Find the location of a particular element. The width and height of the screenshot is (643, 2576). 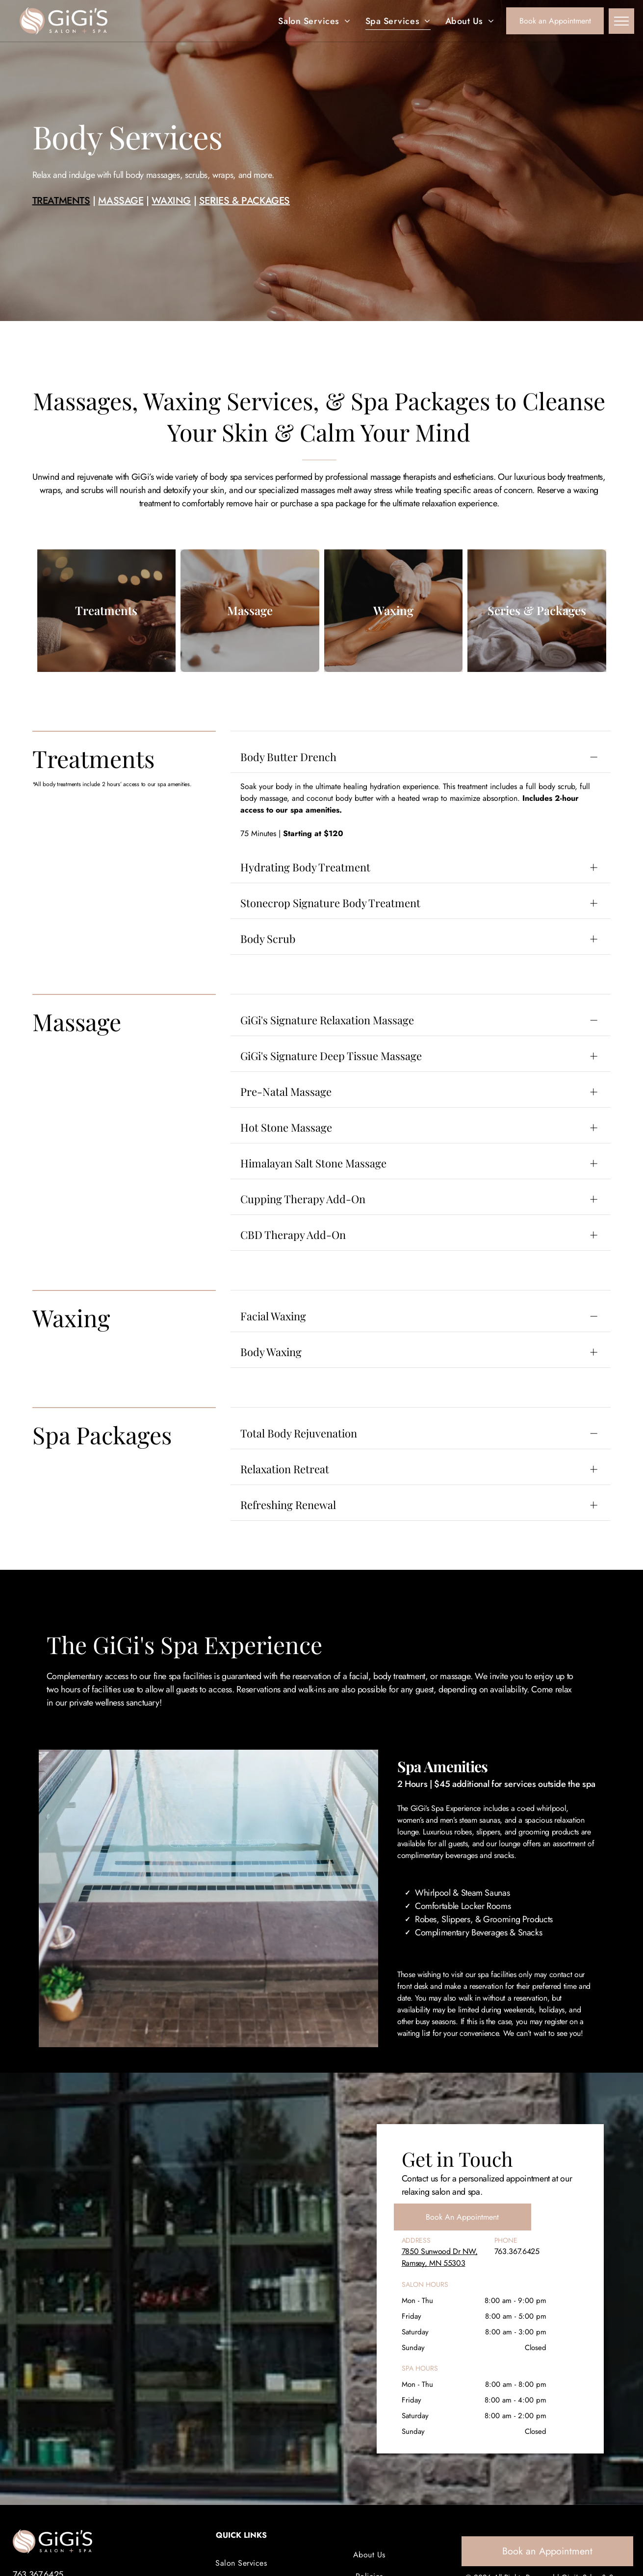

[pinterest] is located at coordinates (585, 2477).